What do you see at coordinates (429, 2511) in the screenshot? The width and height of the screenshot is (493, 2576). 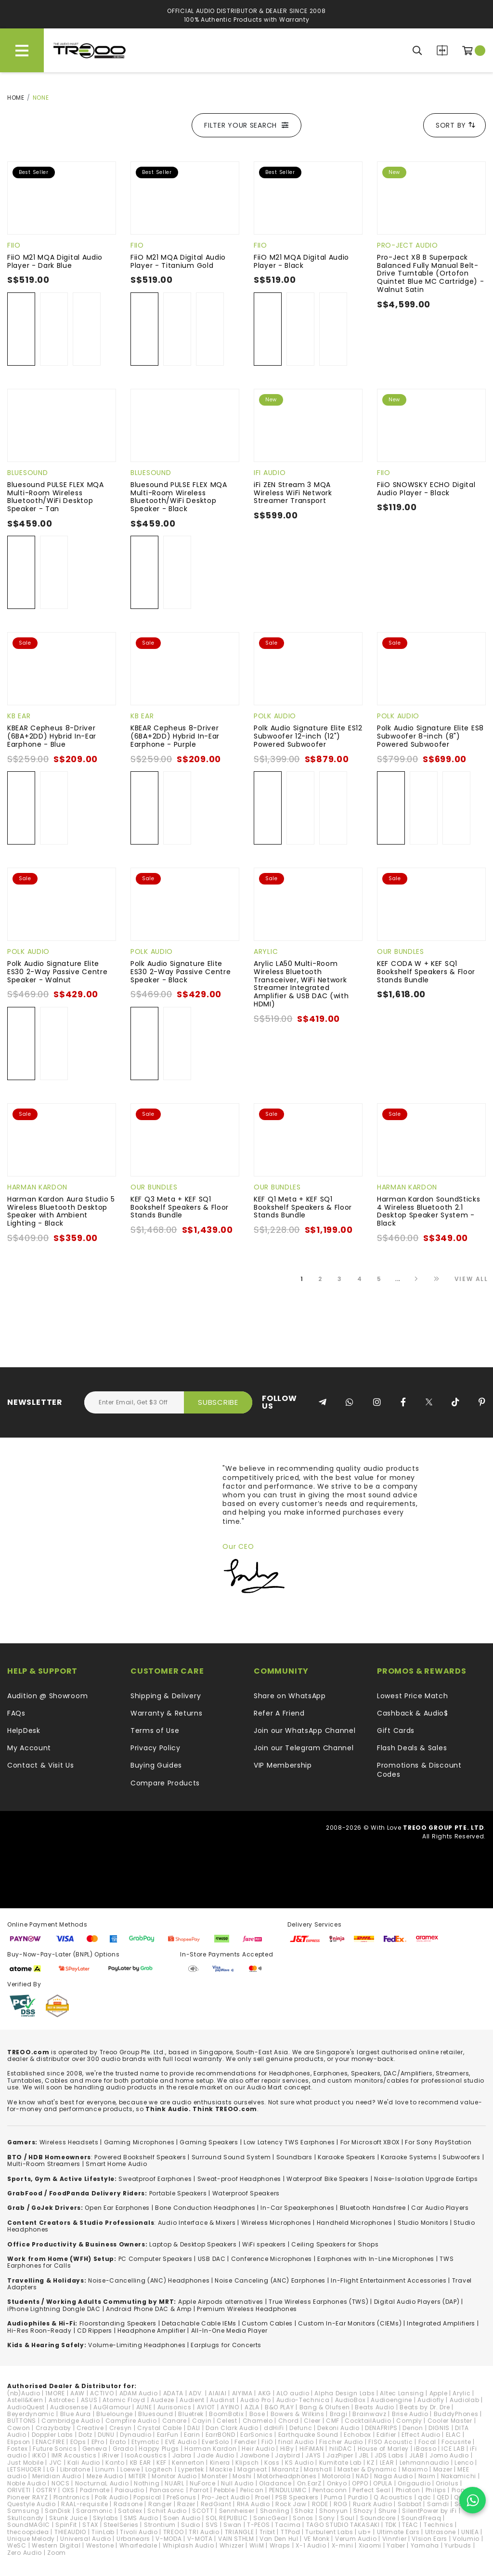 I see `SilentPower by iFi` at bounding box center [429, 2511].